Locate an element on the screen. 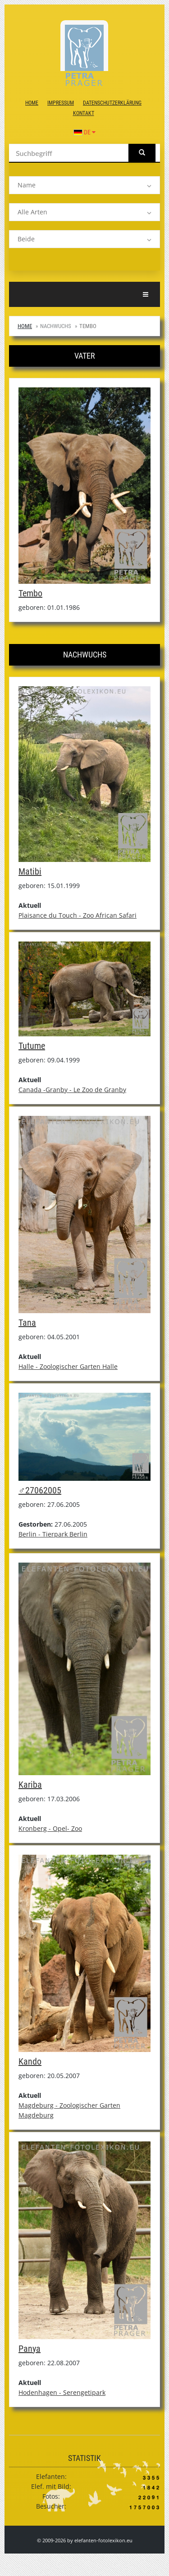 The width and height of the screenshot is (169, 2576). ♂27062005 is located at coordinates (39, 1490).